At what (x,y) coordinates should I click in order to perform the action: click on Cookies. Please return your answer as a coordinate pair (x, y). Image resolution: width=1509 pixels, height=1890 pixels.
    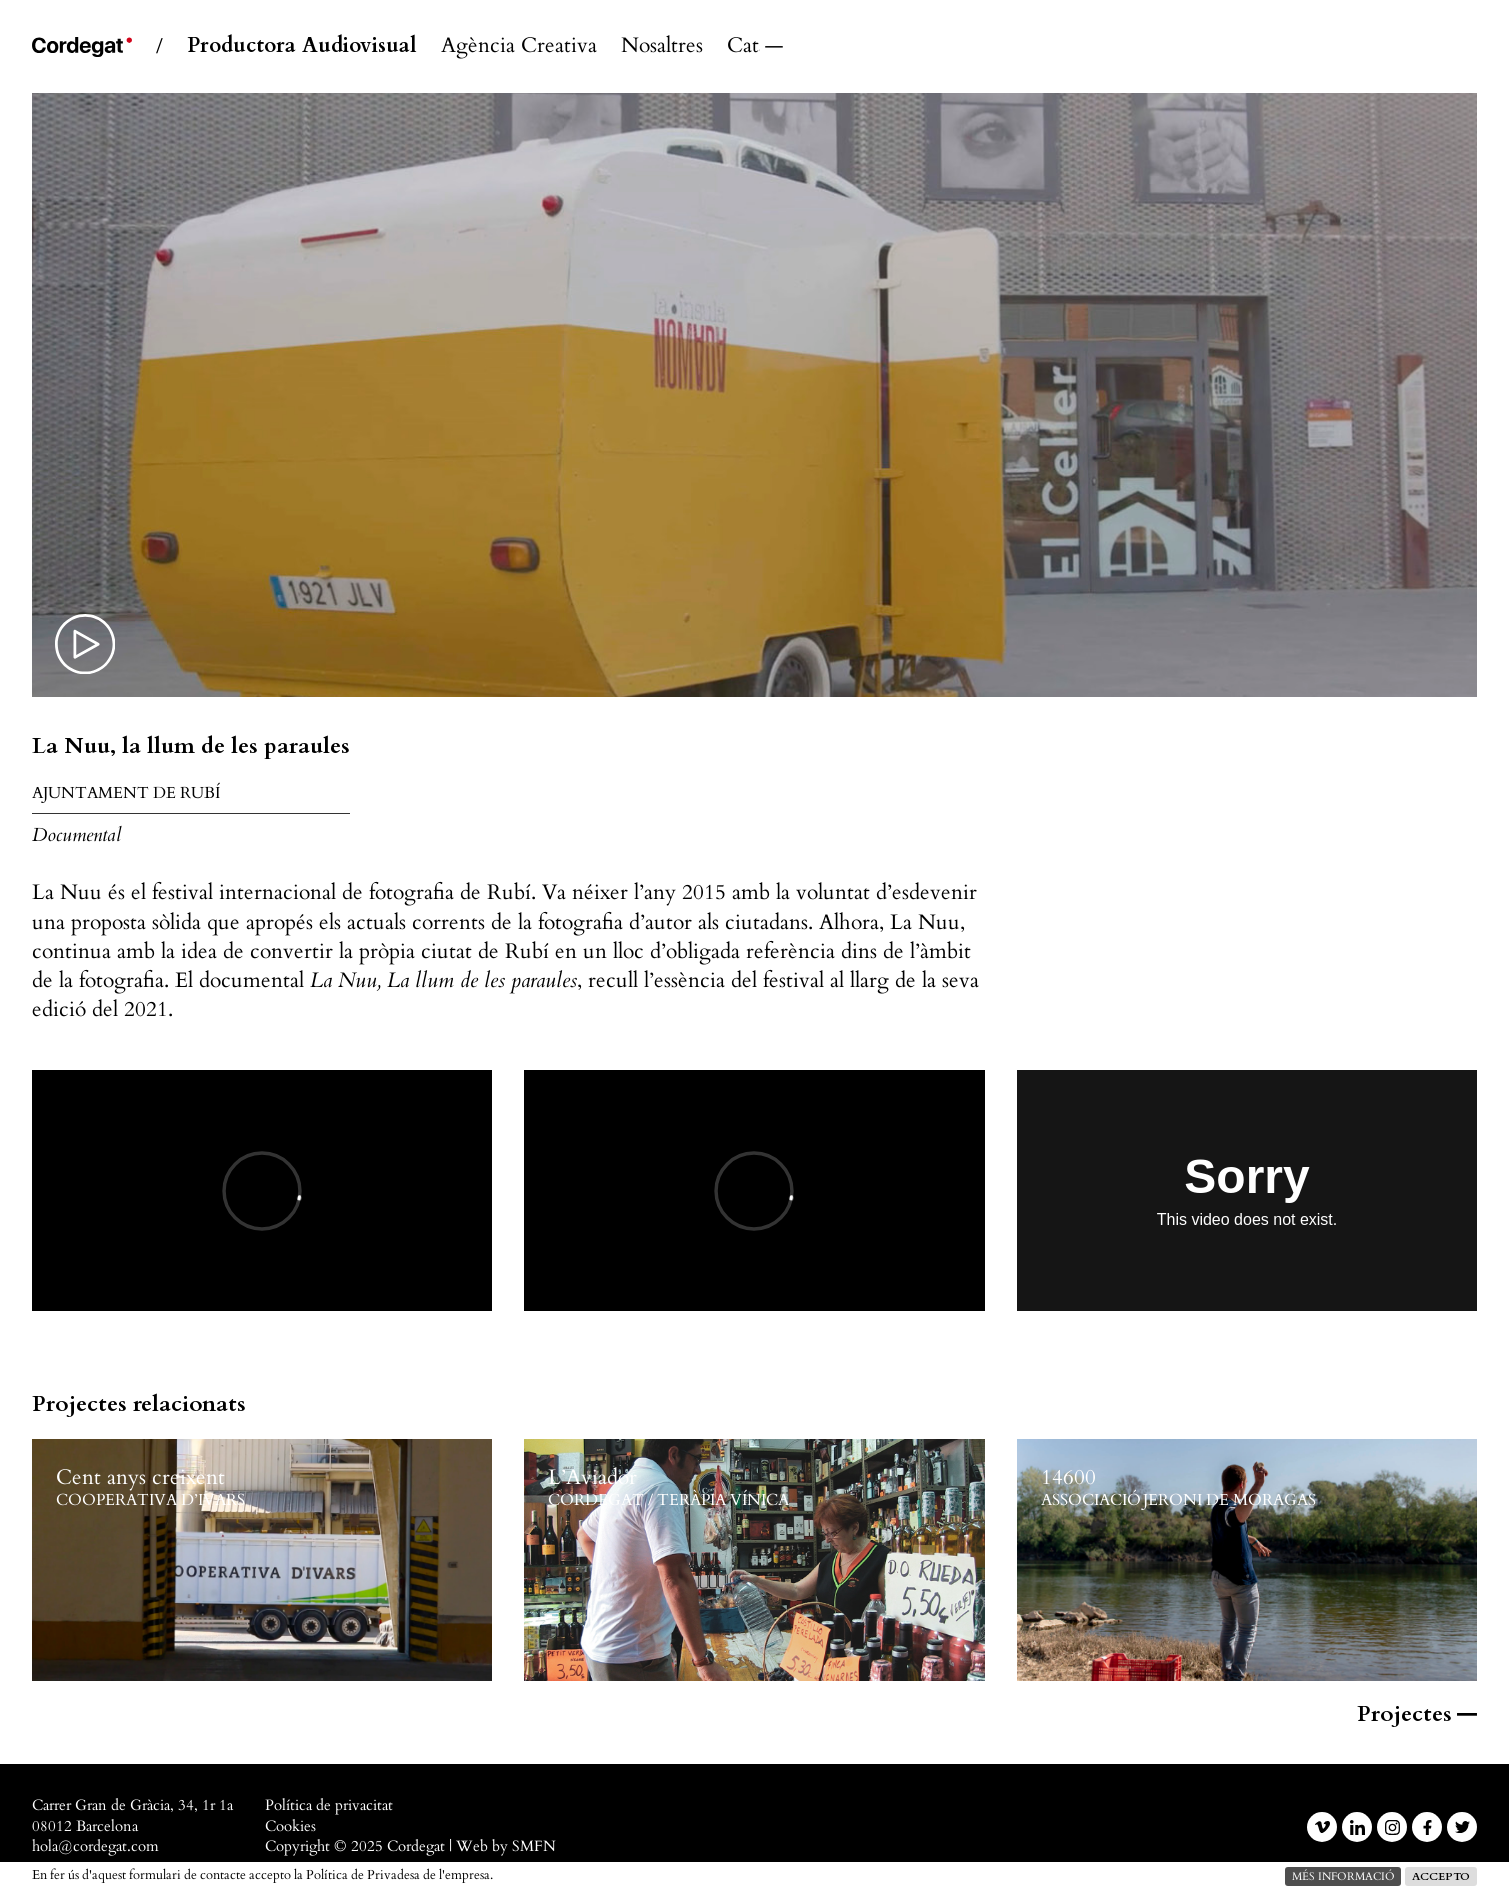
    Looking at the image, I should click on (290, 1826).